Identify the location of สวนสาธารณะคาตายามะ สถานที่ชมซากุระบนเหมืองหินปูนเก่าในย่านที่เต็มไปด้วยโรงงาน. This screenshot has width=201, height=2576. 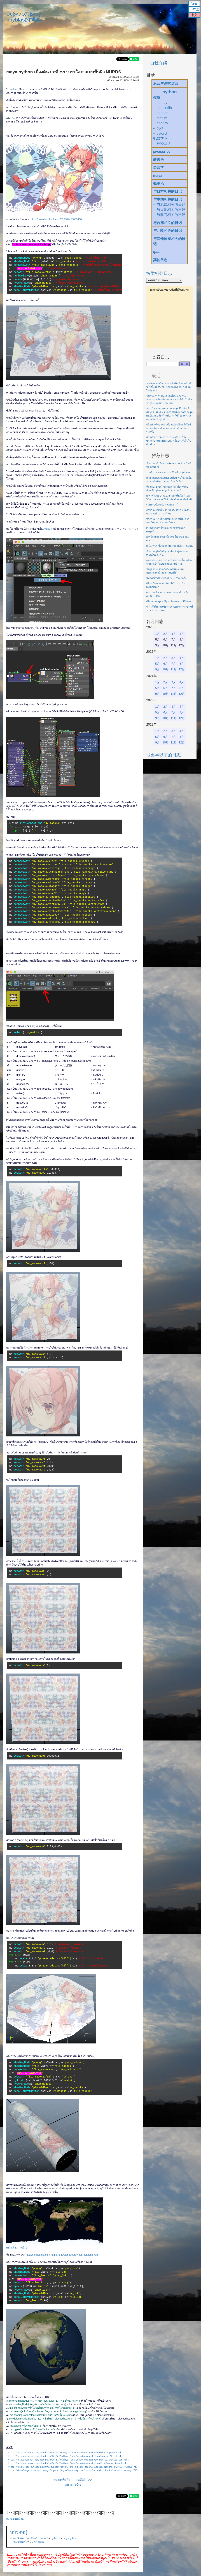
(168, 441).